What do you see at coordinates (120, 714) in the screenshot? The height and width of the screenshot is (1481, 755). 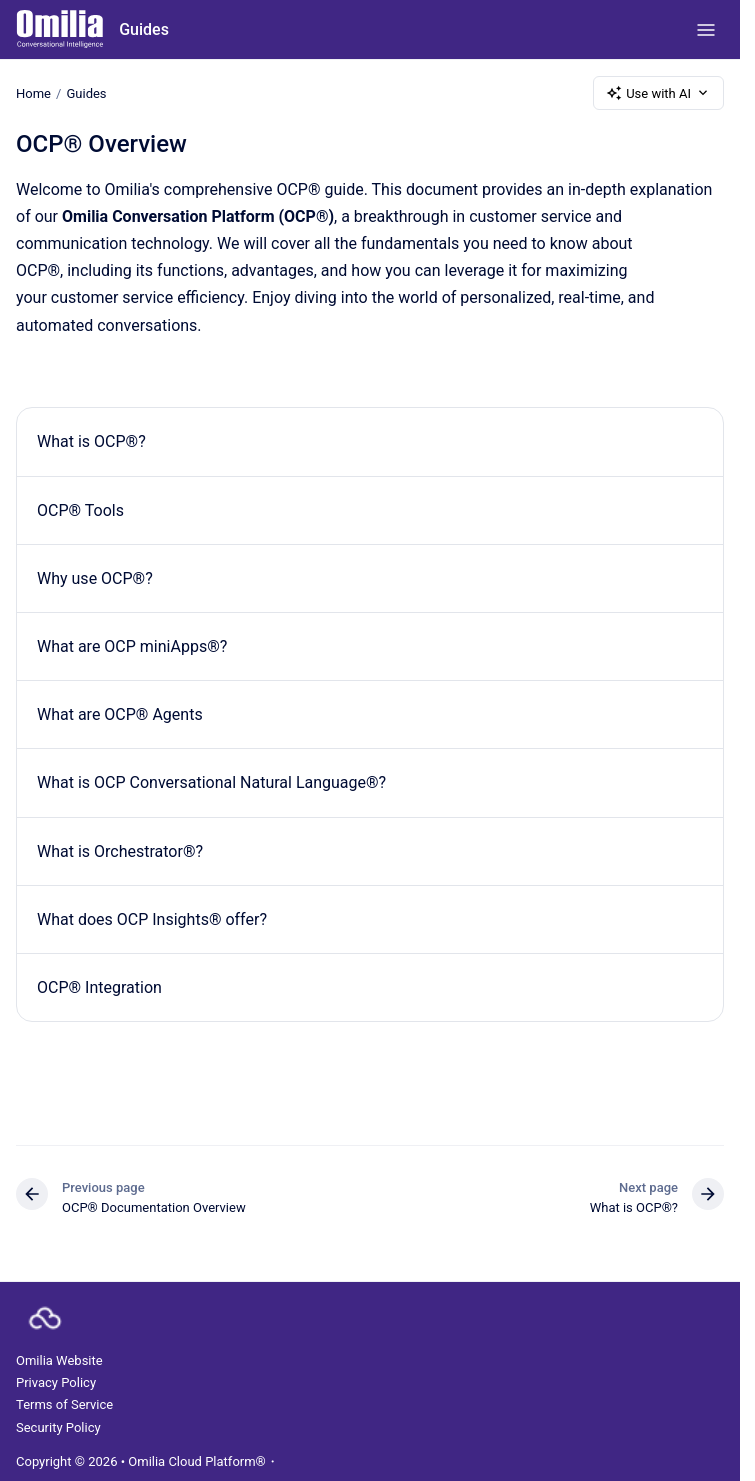 I see `What are OCP® Agents` at bounding box center [120, 714].